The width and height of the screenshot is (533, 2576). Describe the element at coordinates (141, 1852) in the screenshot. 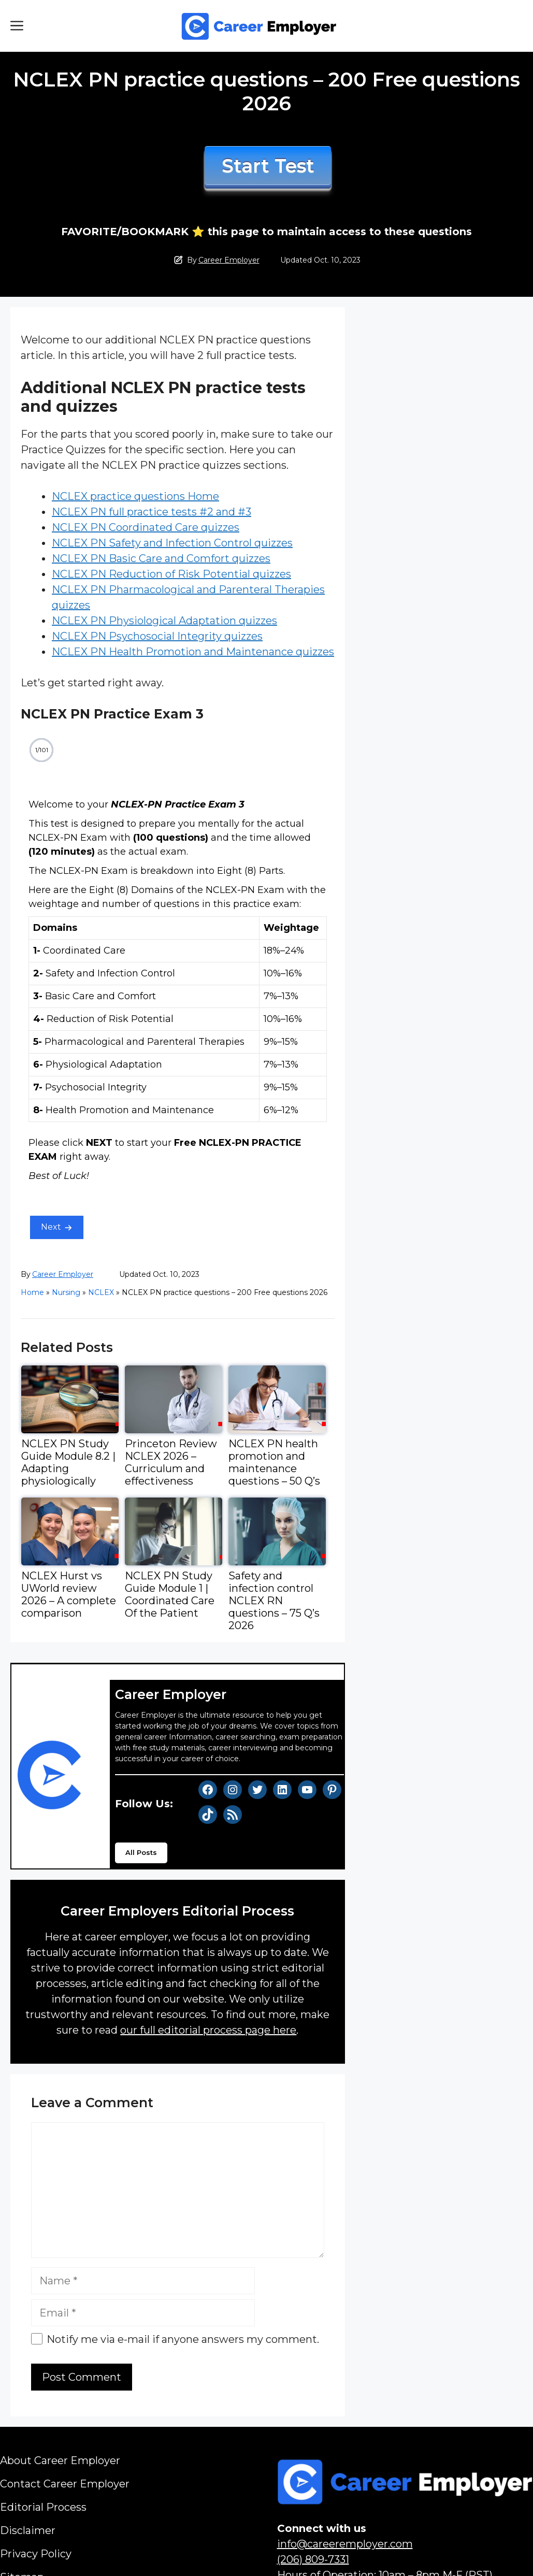

I see `All Posts` at that location.